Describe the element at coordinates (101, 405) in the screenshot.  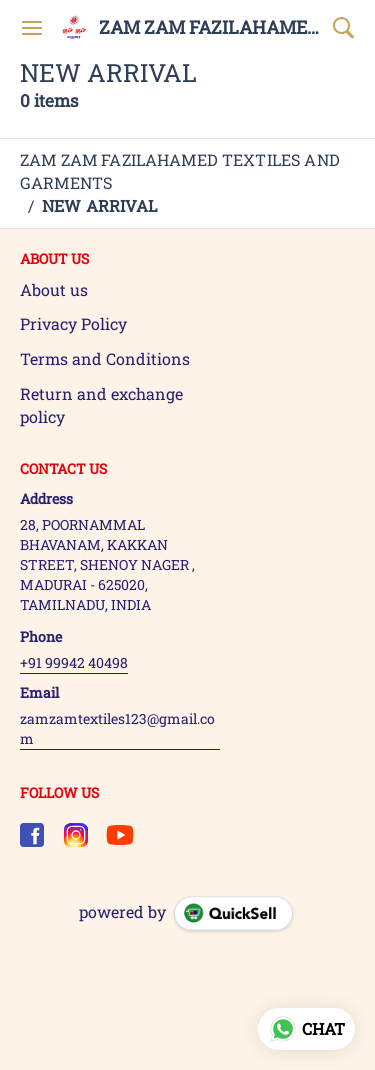
I see `Return and exchange policy` at that location.